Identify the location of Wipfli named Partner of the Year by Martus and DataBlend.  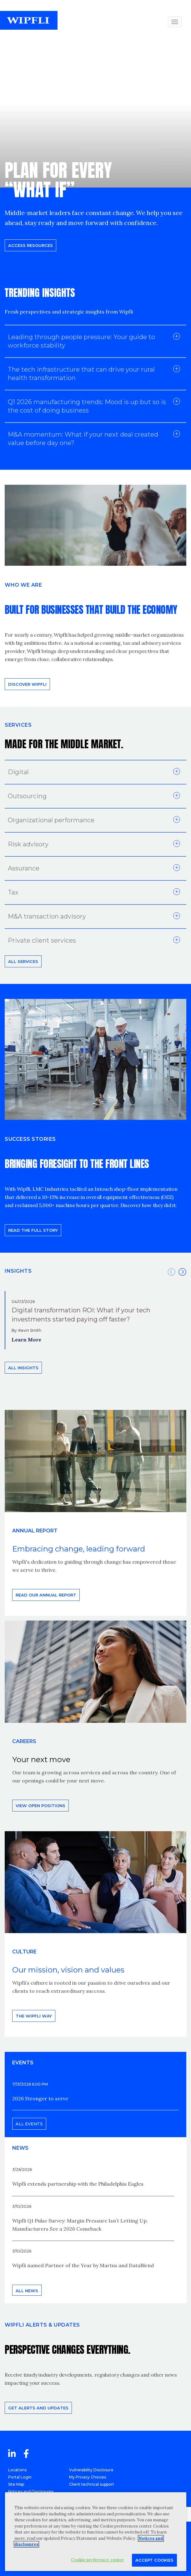
(83, 2265).